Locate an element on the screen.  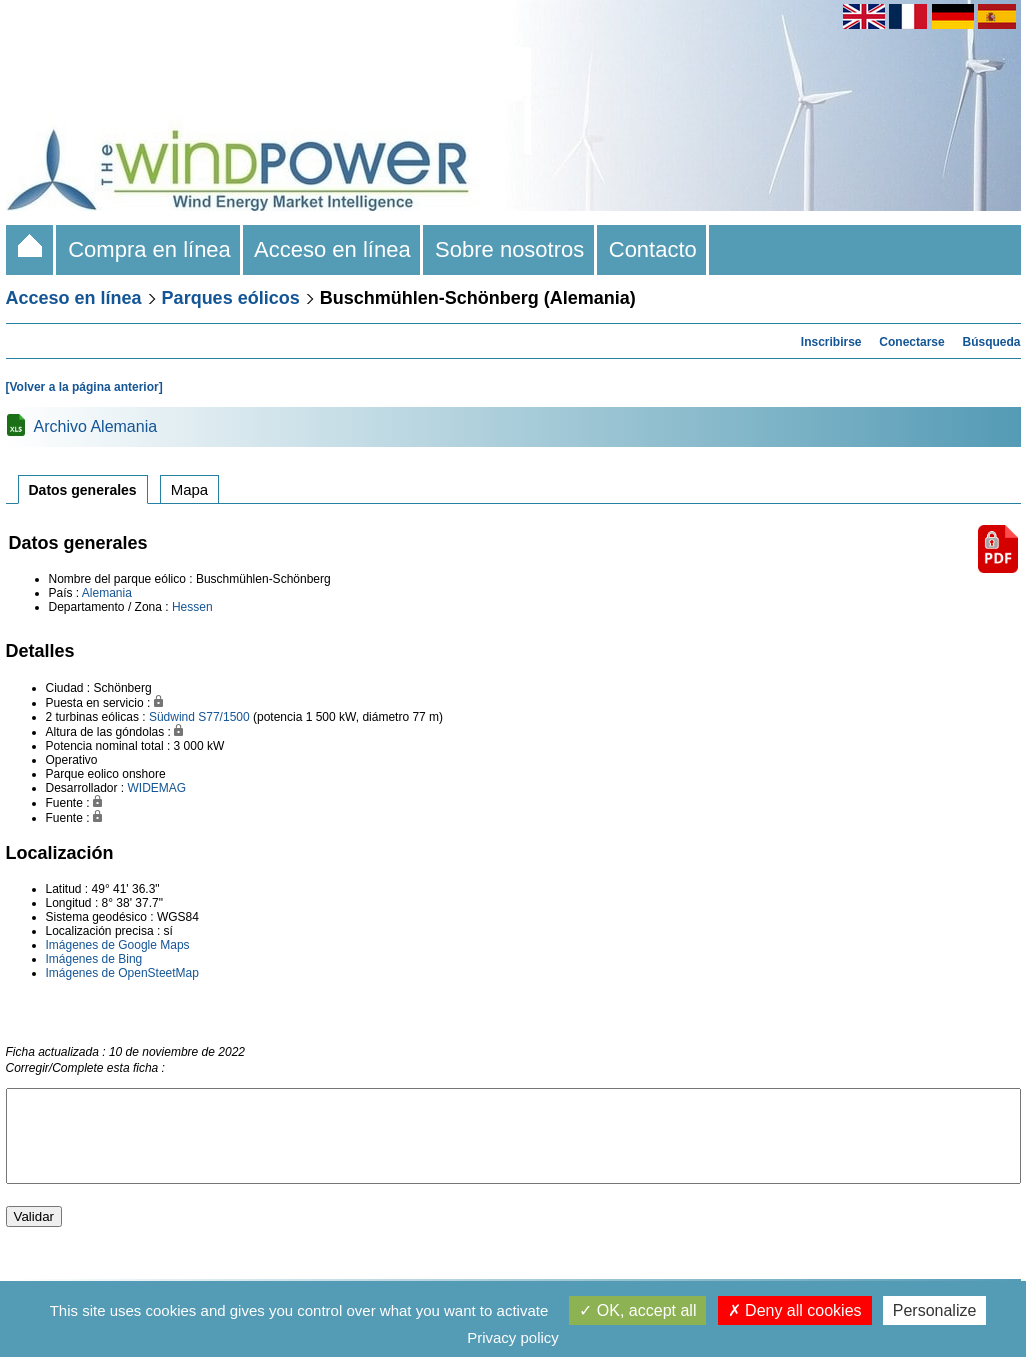
Mapa is located at coordinates (190, 489).